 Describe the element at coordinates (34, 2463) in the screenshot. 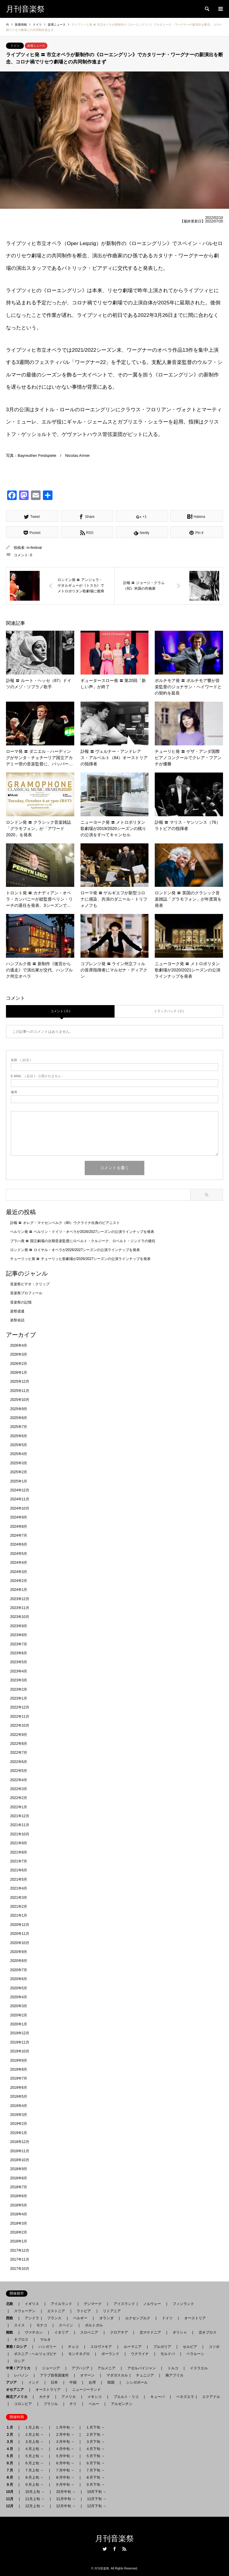

I see `６月上旬 →` at that location.